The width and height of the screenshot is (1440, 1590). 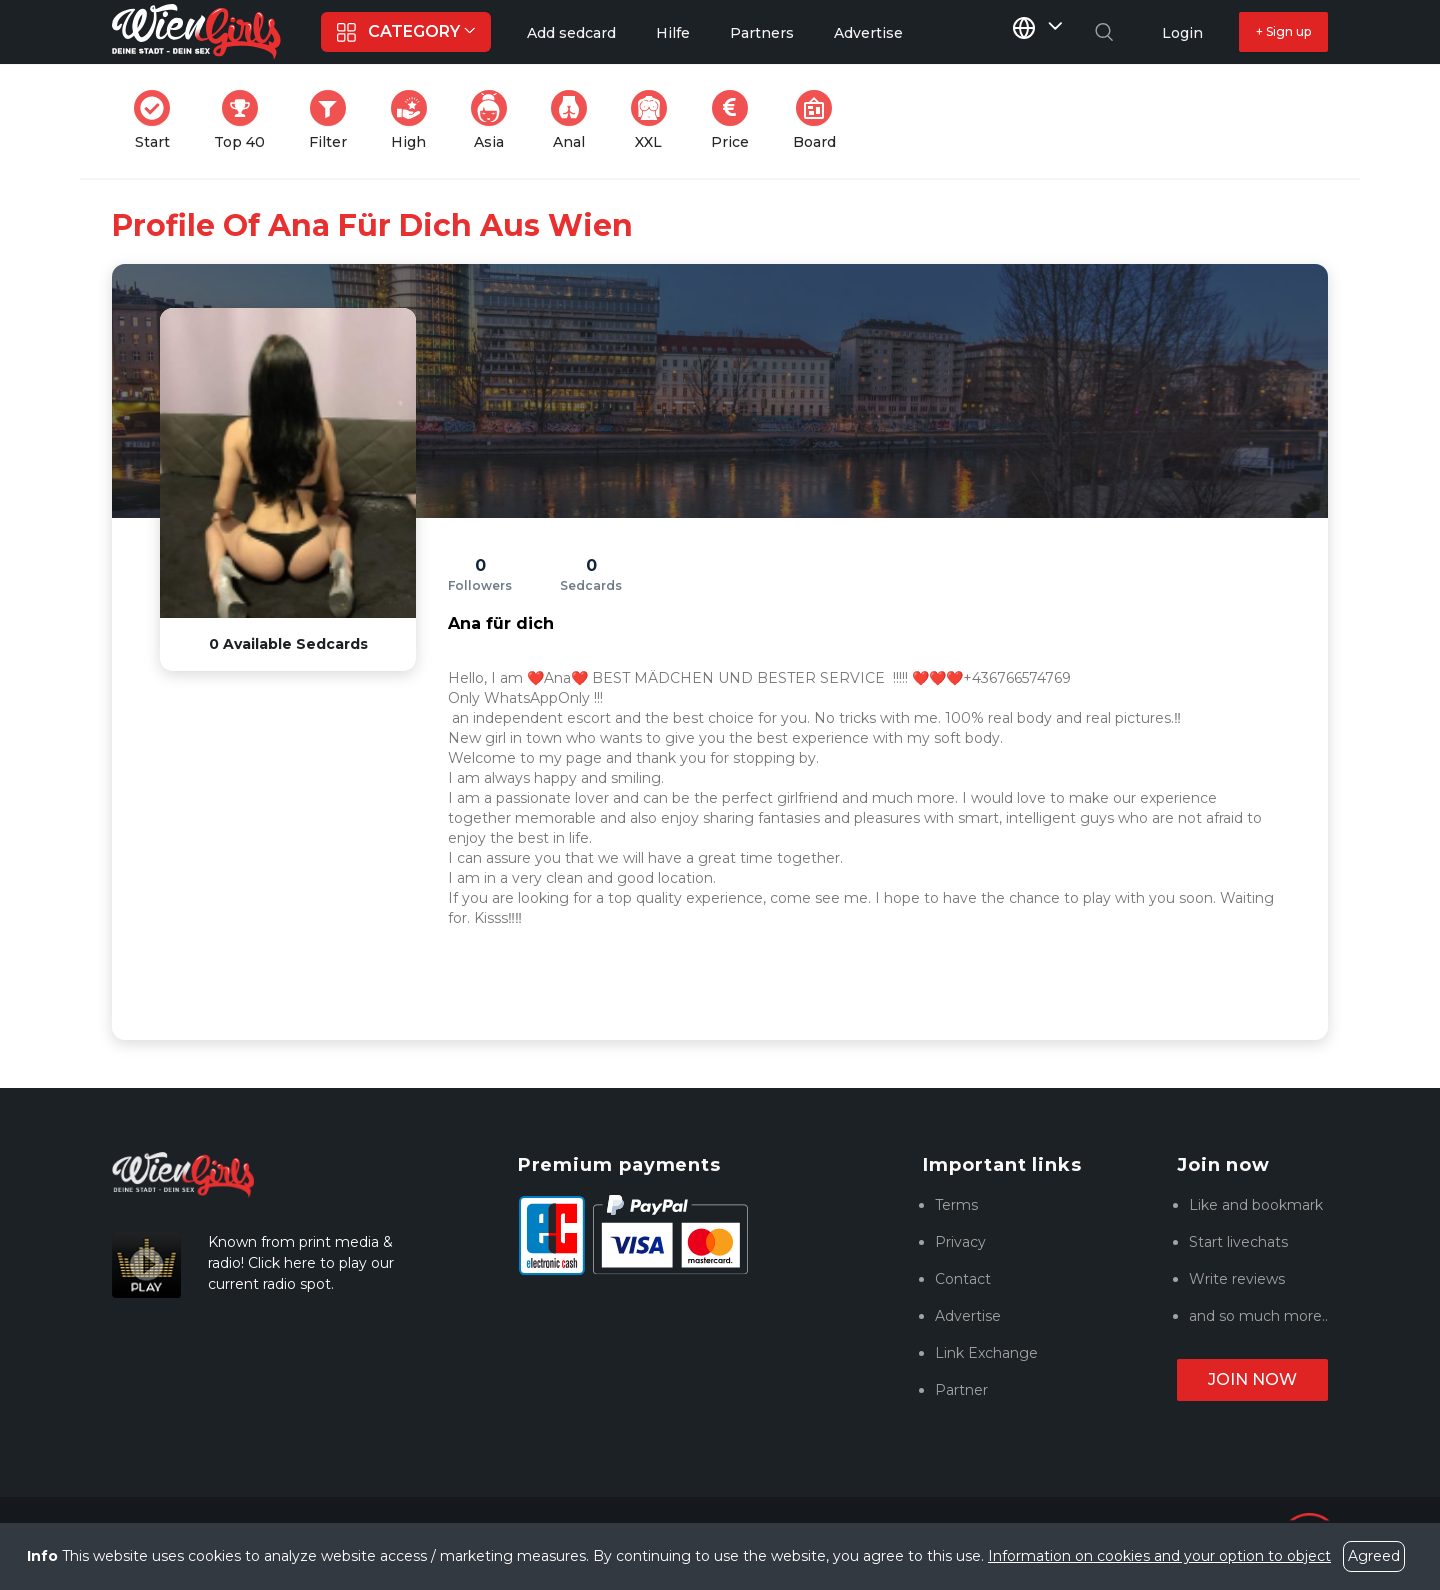 I want to click on + Sign up, so click(x=1283, y=31).